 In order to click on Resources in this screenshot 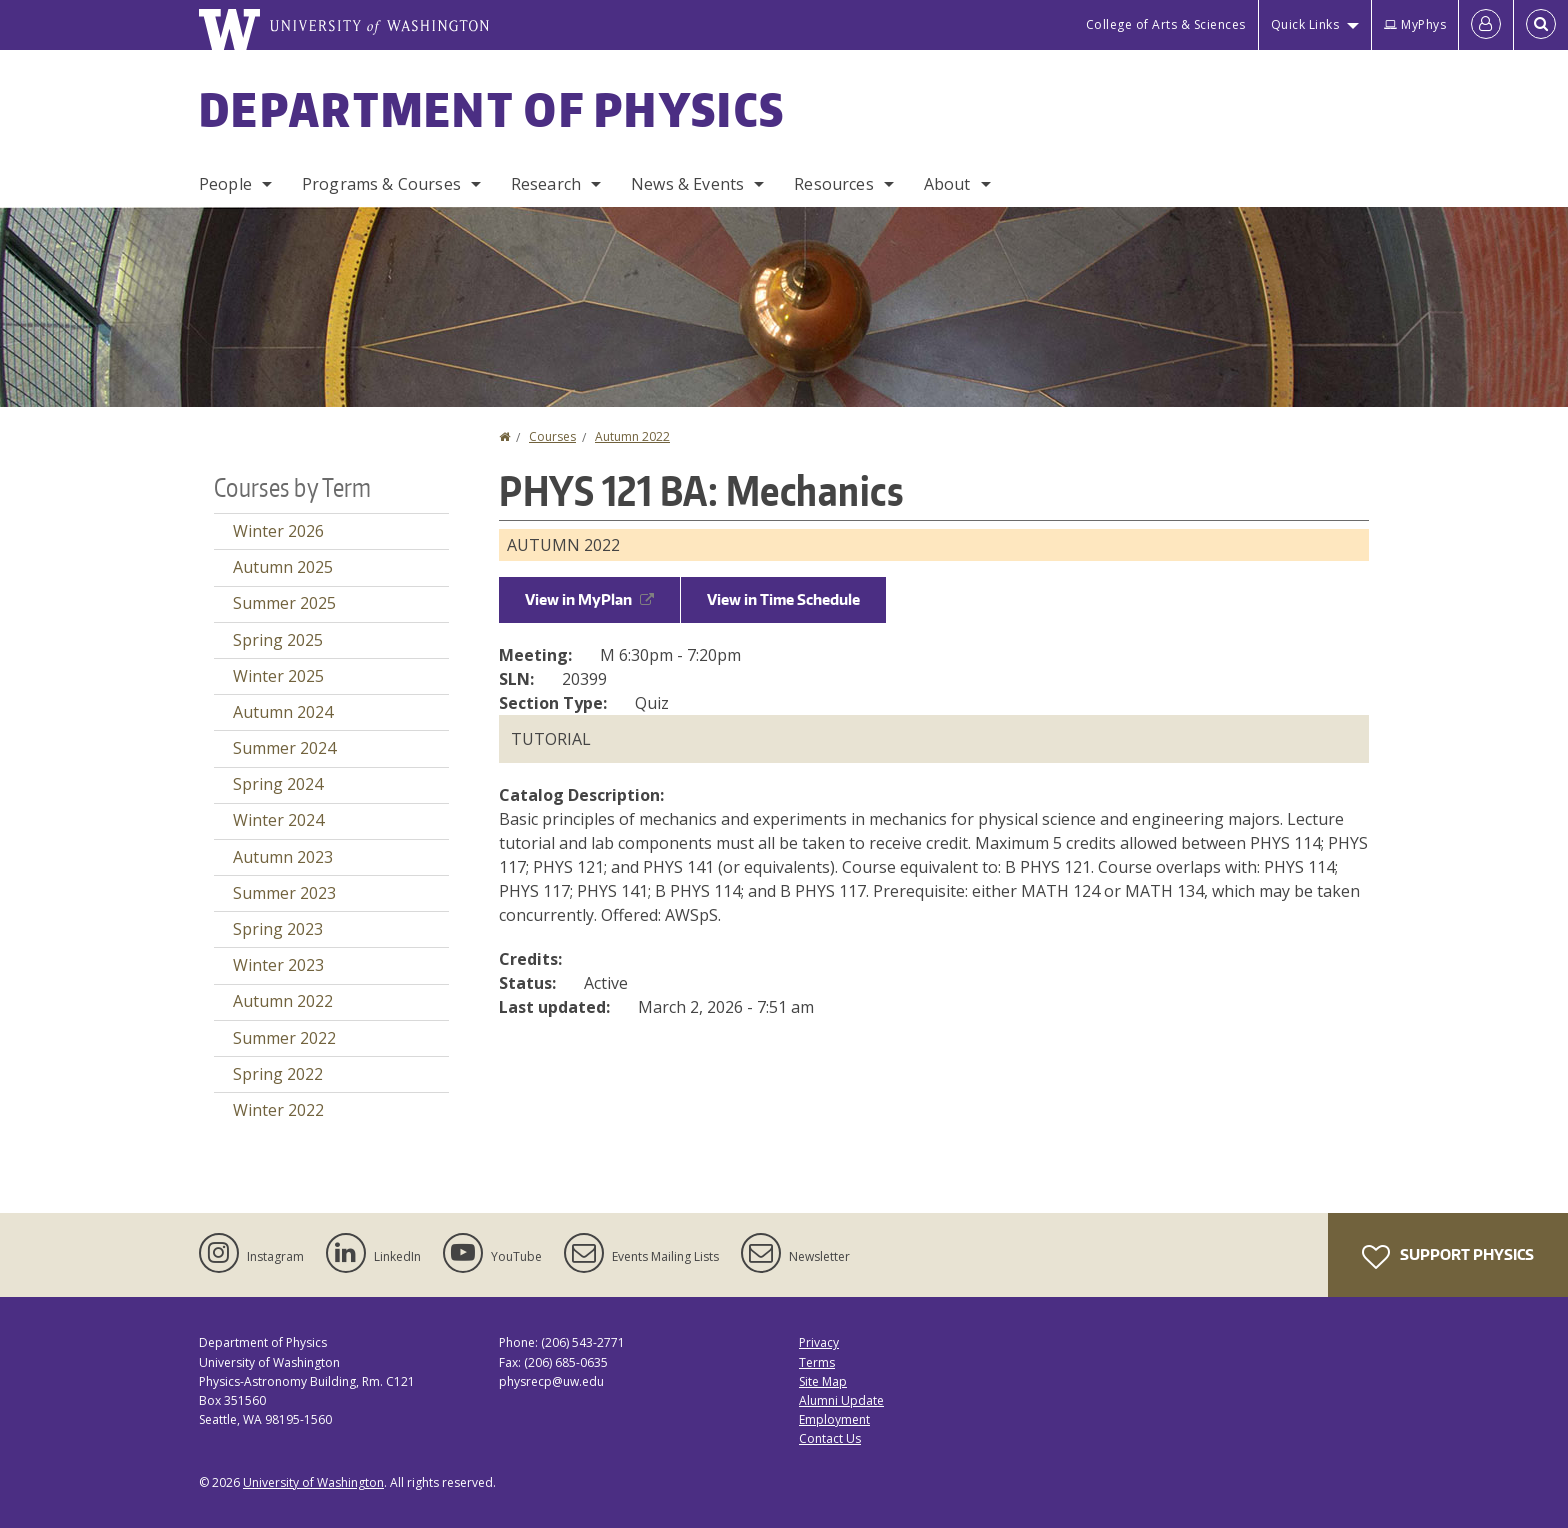, I will do `click(833, 184)`.